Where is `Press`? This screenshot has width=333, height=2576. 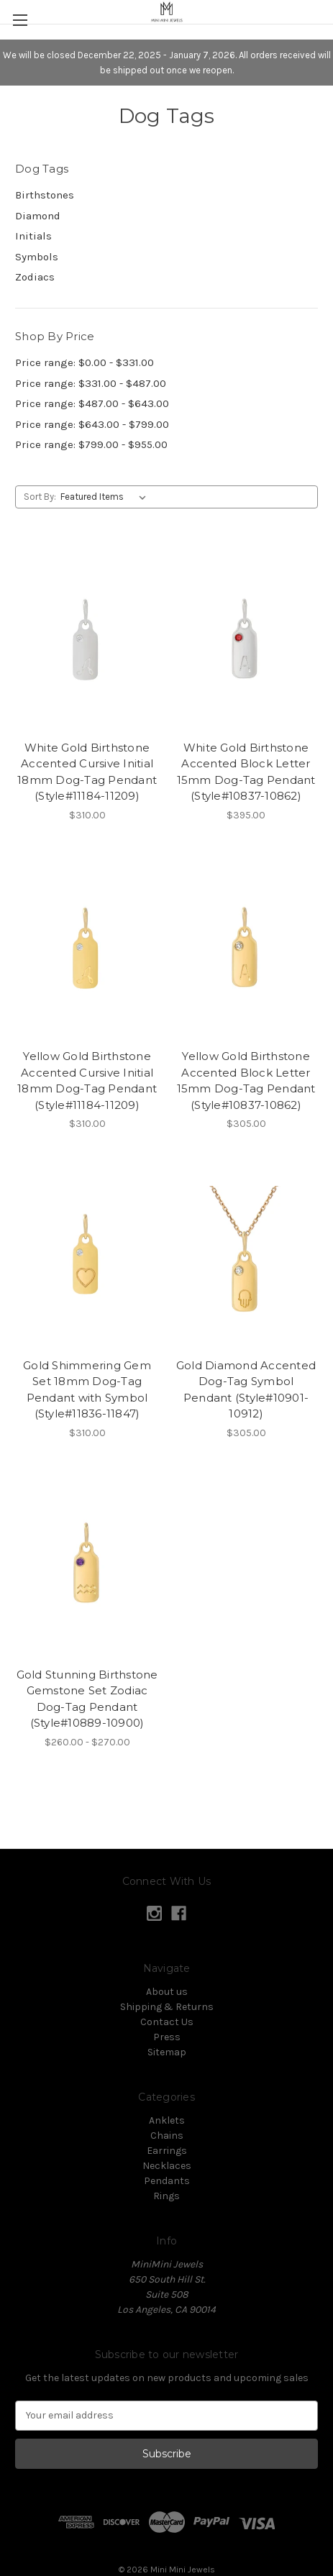
Press is located at coordinates (167, 2037).